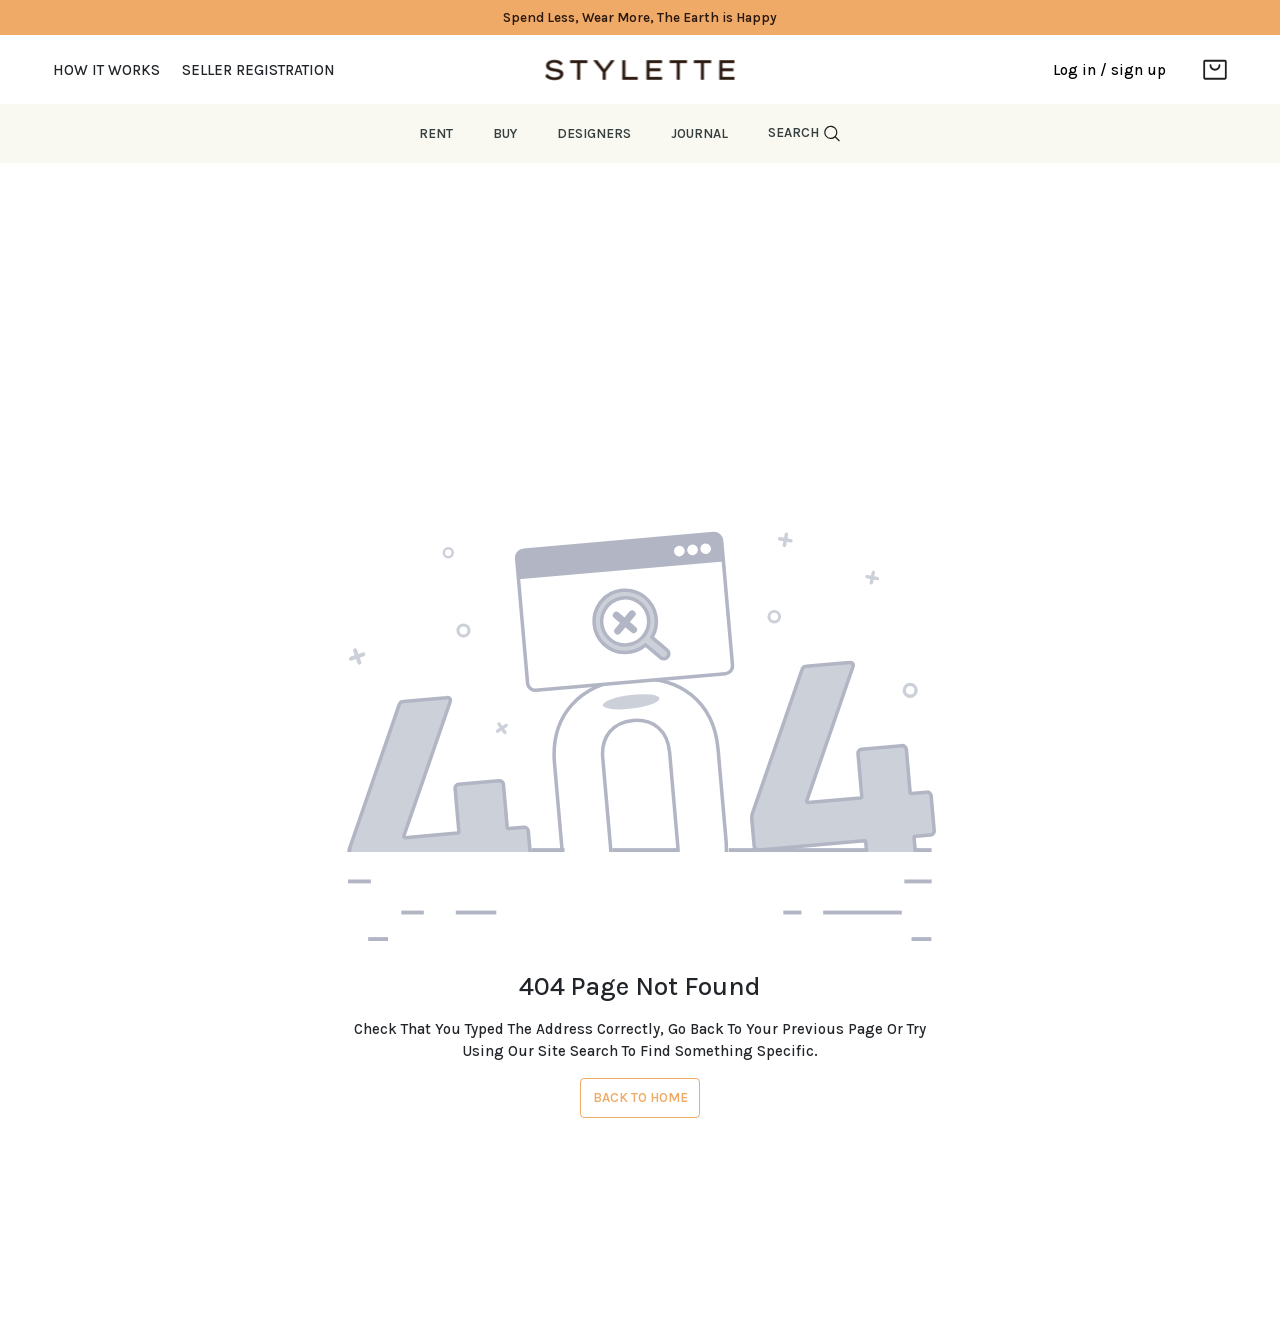 The height and width of the screenshot is (1322, 1280). Describe the element at coordinates (699, 133) in the screenshot. I see `JOURNAL` at that location.